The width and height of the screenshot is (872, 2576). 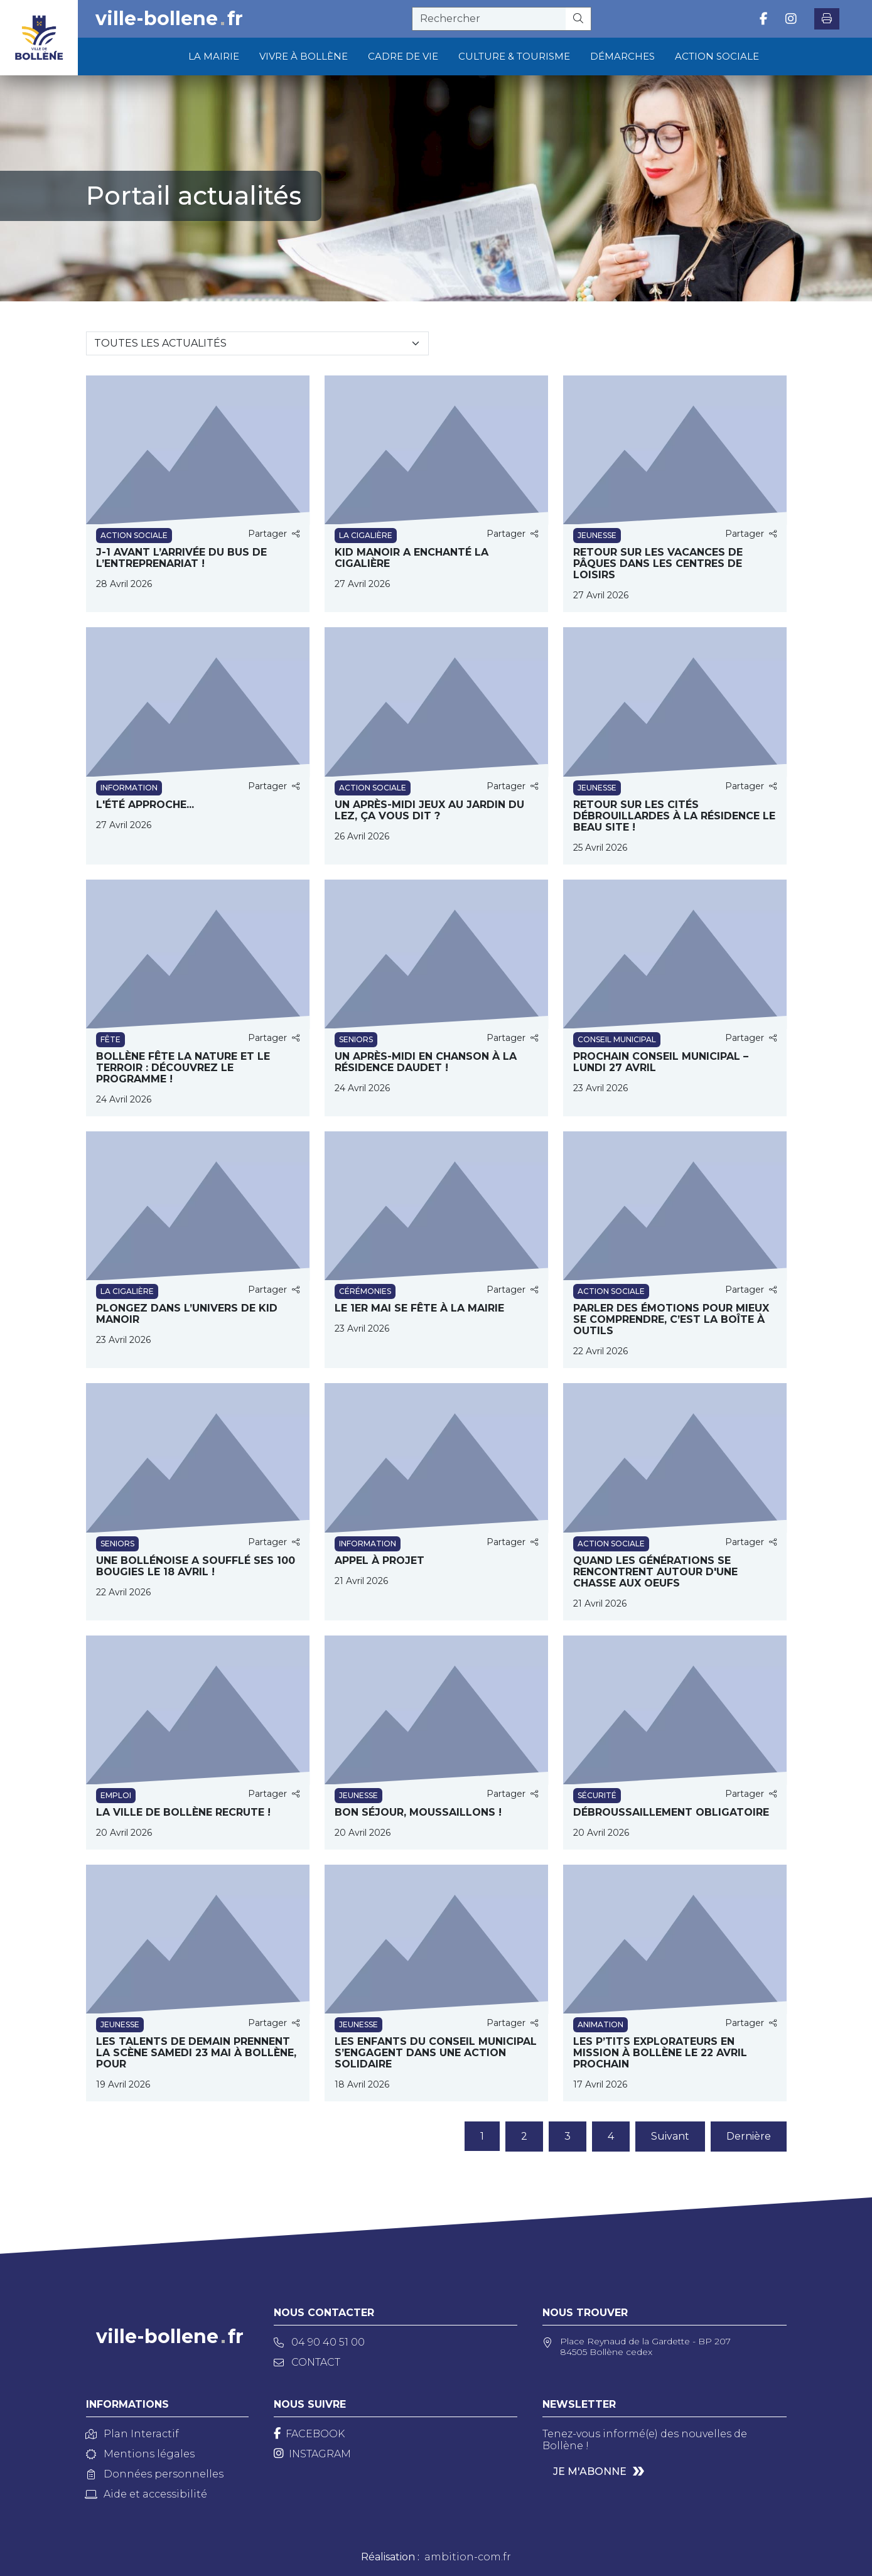 I want to click on [Sélectionnez une catégorie], so click(x=257, y=343).